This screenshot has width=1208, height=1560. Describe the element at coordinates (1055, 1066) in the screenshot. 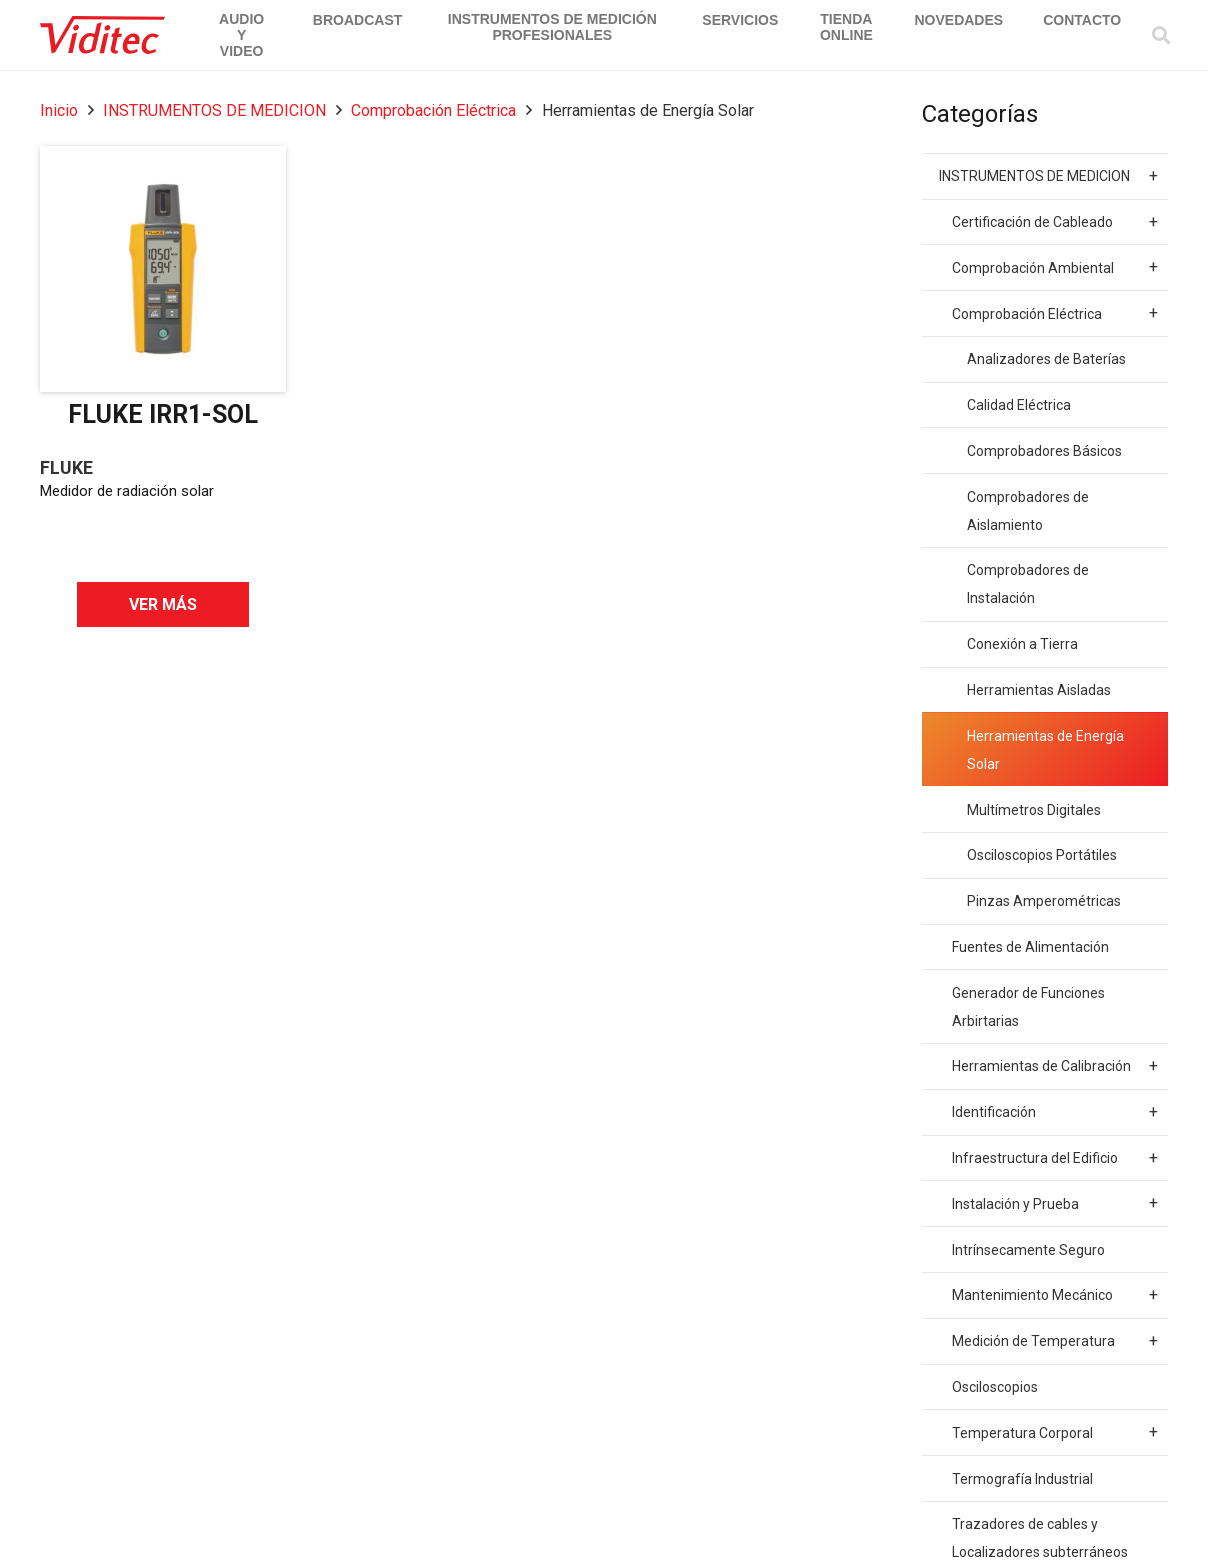

I see `Herramientas de Calibración` at that location.